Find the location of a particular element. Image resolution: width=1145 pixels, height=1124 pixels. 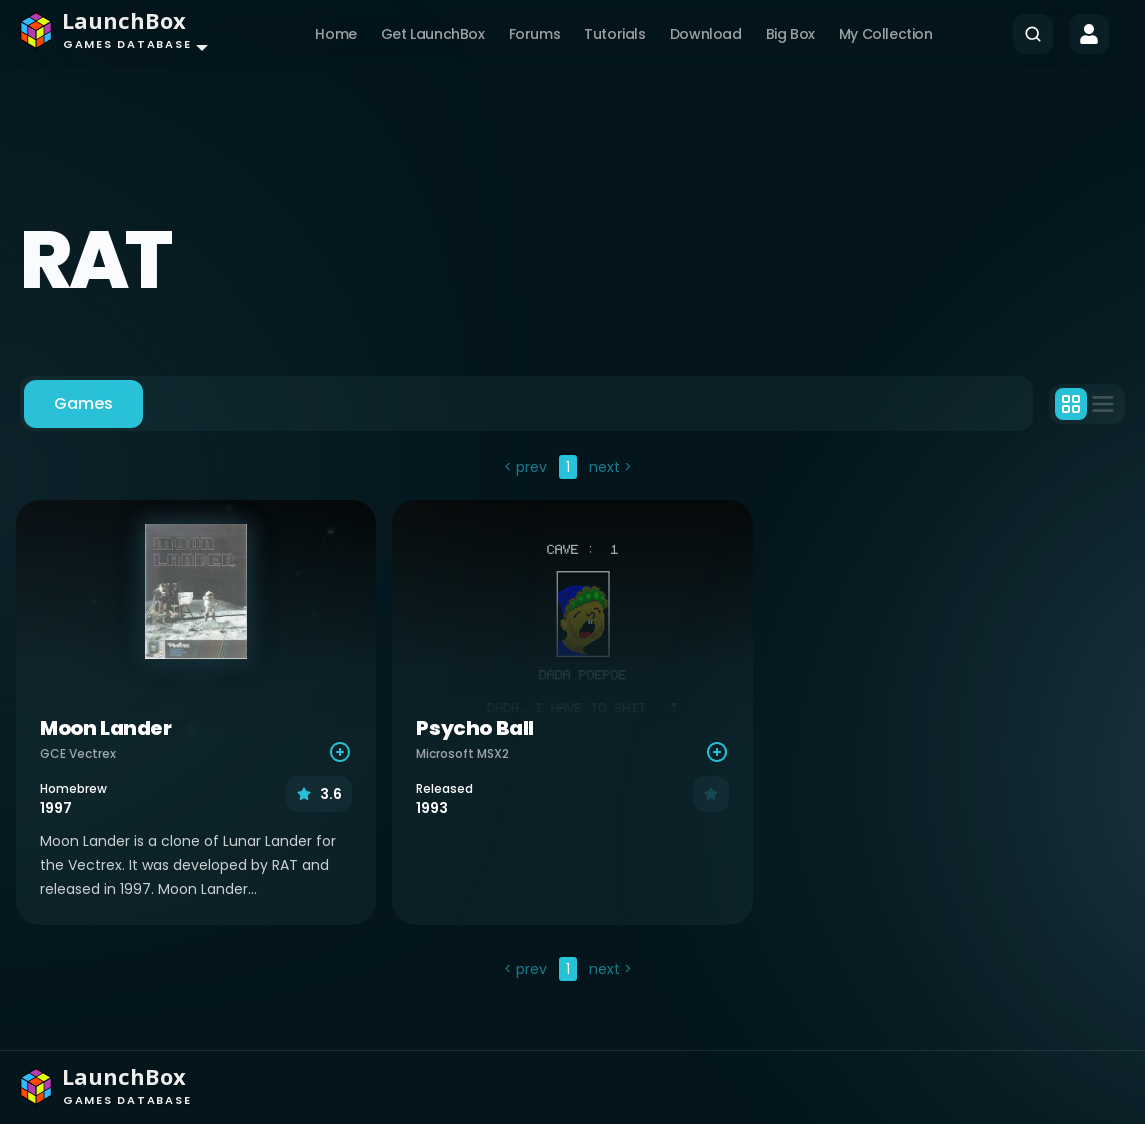

[tabpanel] is located at coordinates (572, 720).